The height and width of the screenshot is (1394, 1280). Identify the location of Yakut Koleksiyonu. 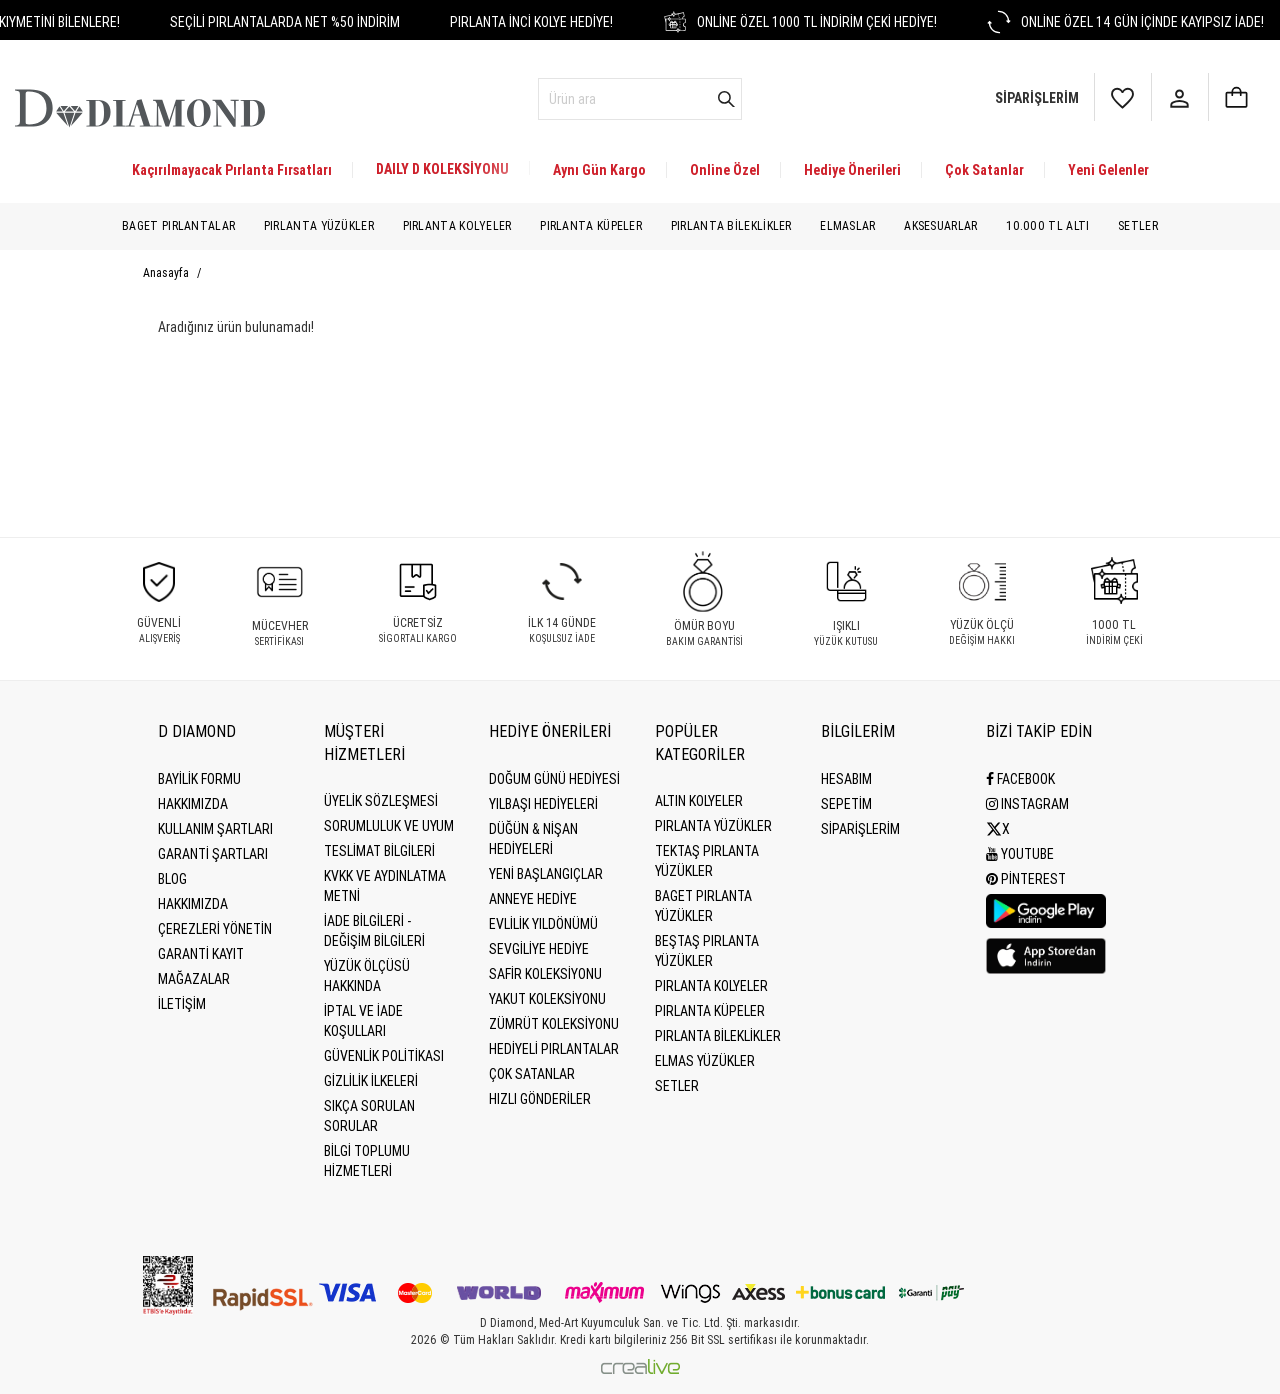
(547, 999).